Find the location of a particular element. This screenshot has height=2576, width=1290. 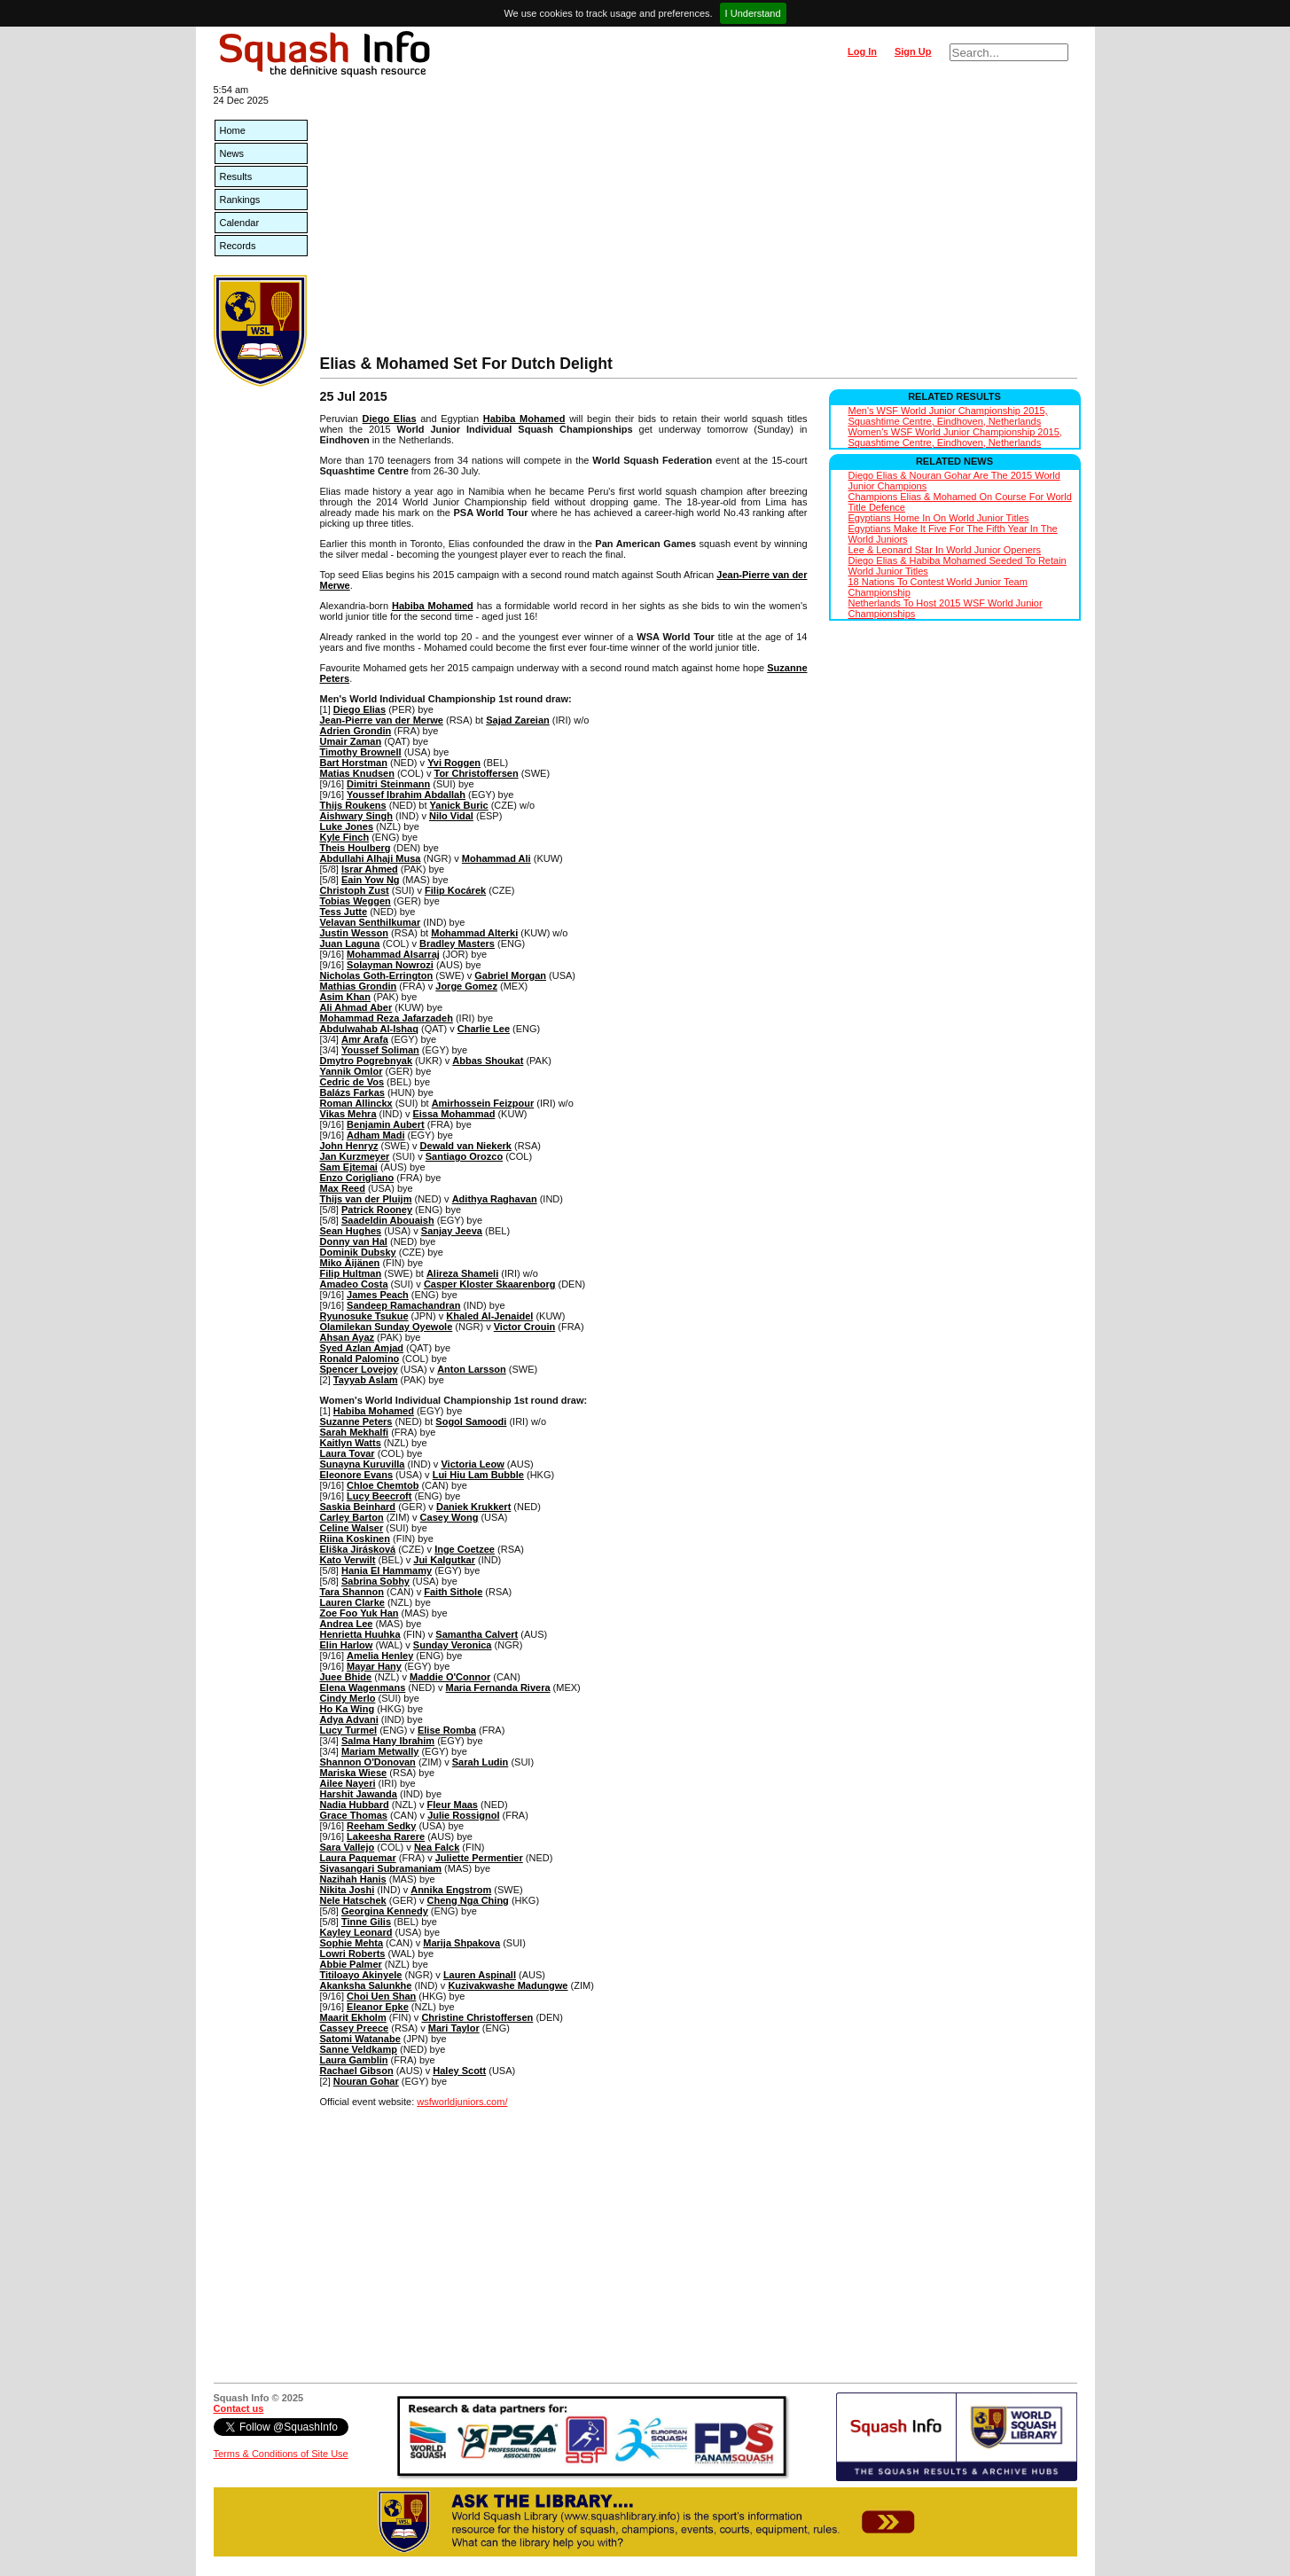

Rachael Gibson is located at coordinates (357, 2070).